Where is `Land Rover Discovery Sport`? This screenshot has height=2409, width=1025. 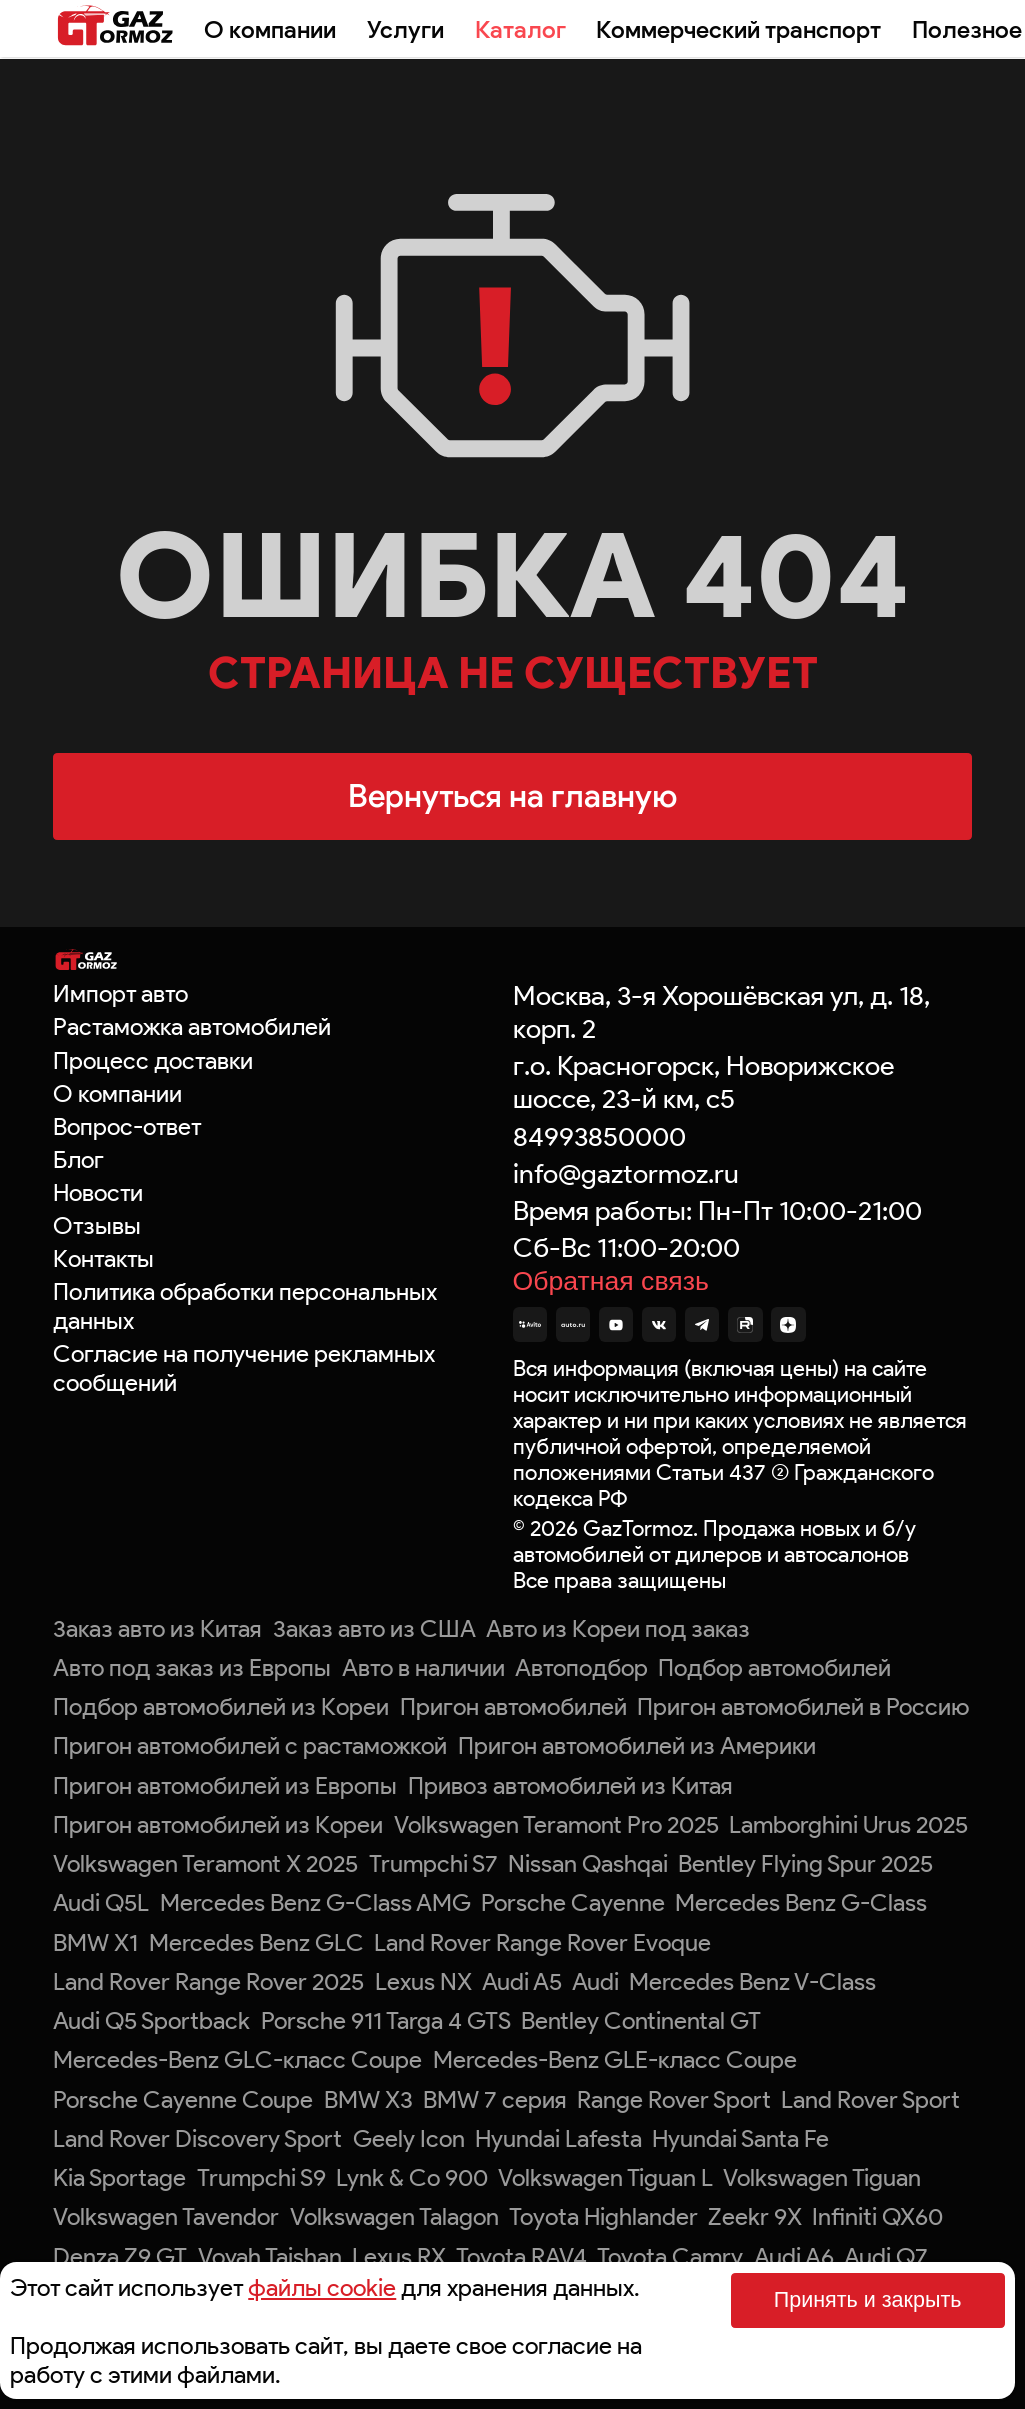
Land Rover Discovery Sport is located at coordinates (197, 2138).